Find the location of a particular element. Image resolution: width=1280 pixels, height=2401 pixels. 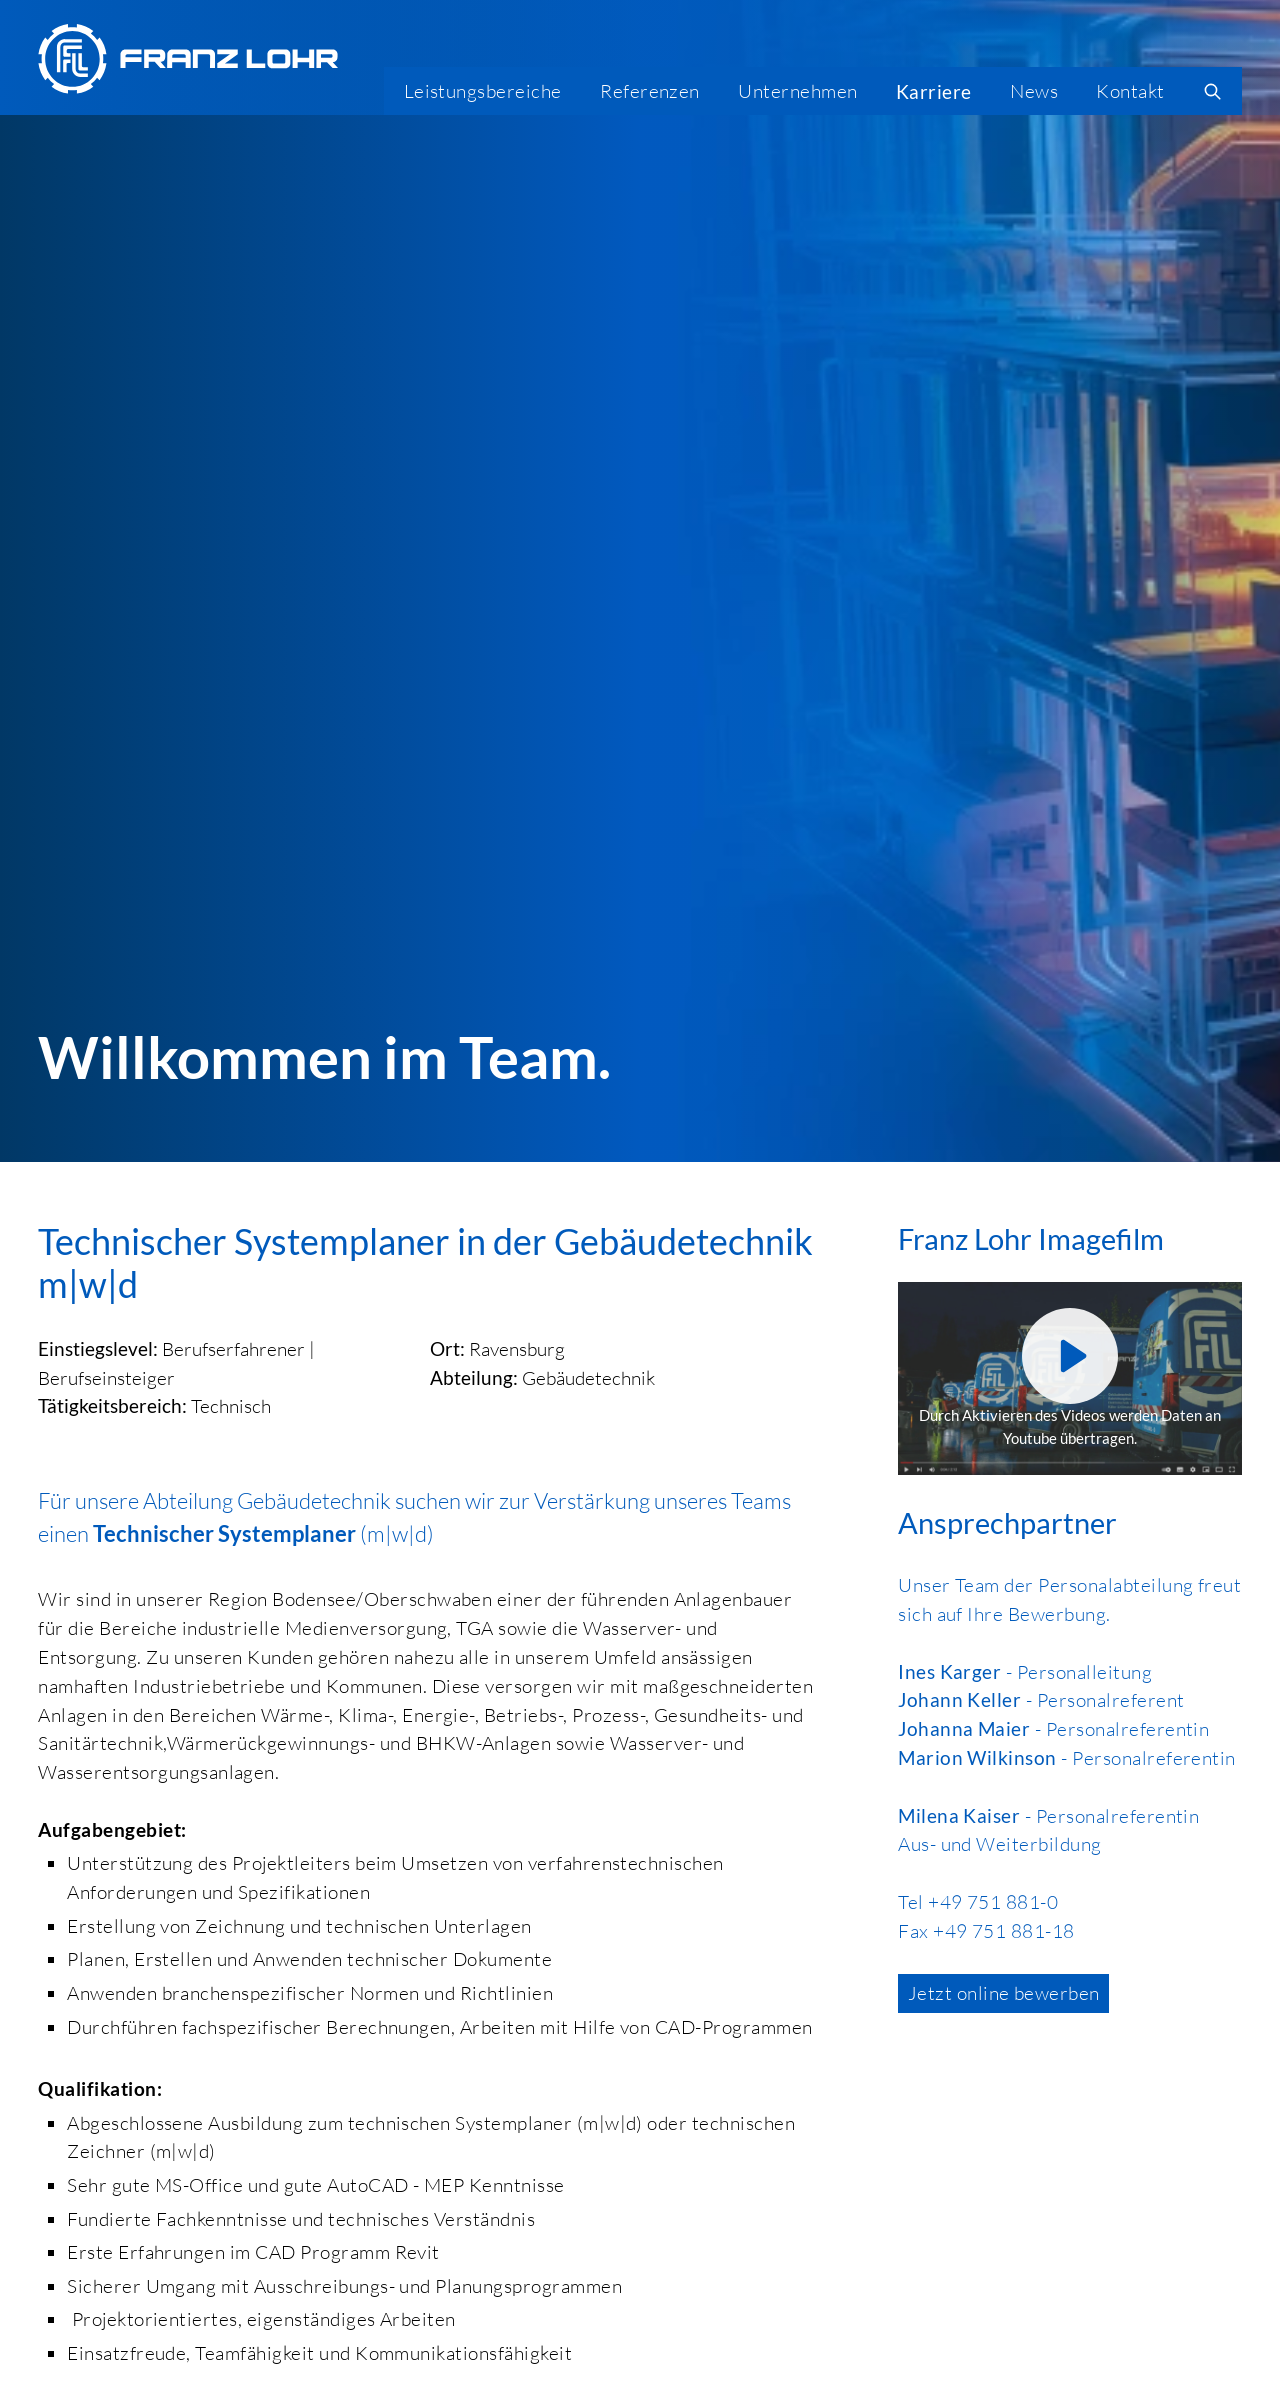

News is located at coordinates (1034, 91).